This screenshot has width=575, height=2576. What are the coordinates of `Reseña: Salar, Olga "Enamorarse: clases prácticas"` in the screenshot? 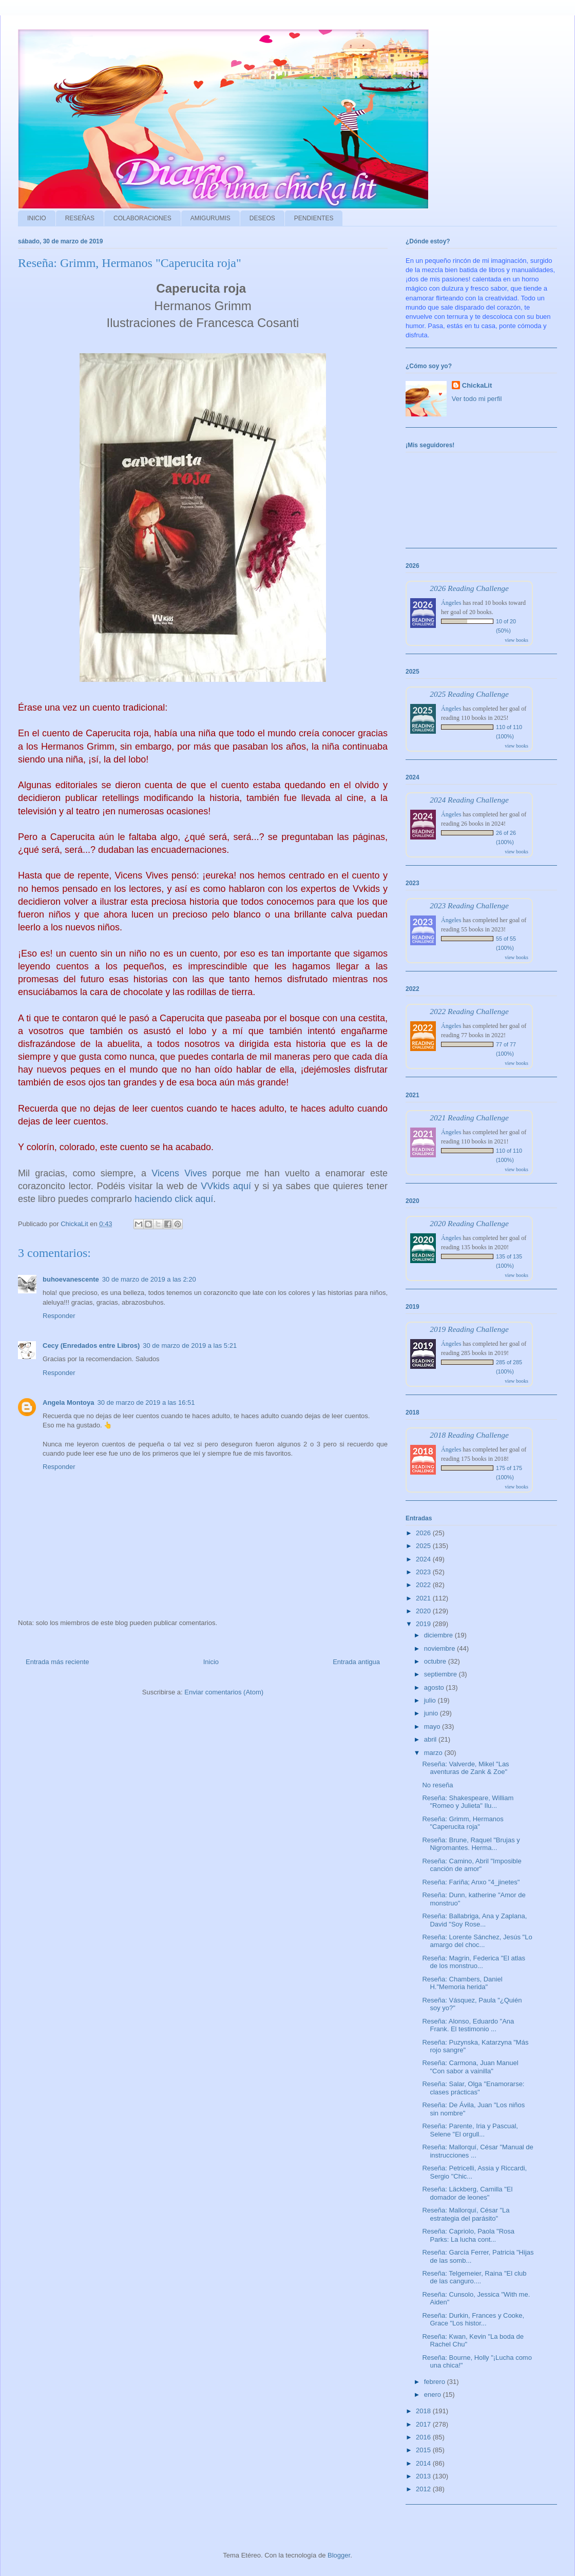 It's located at (473, 2088).